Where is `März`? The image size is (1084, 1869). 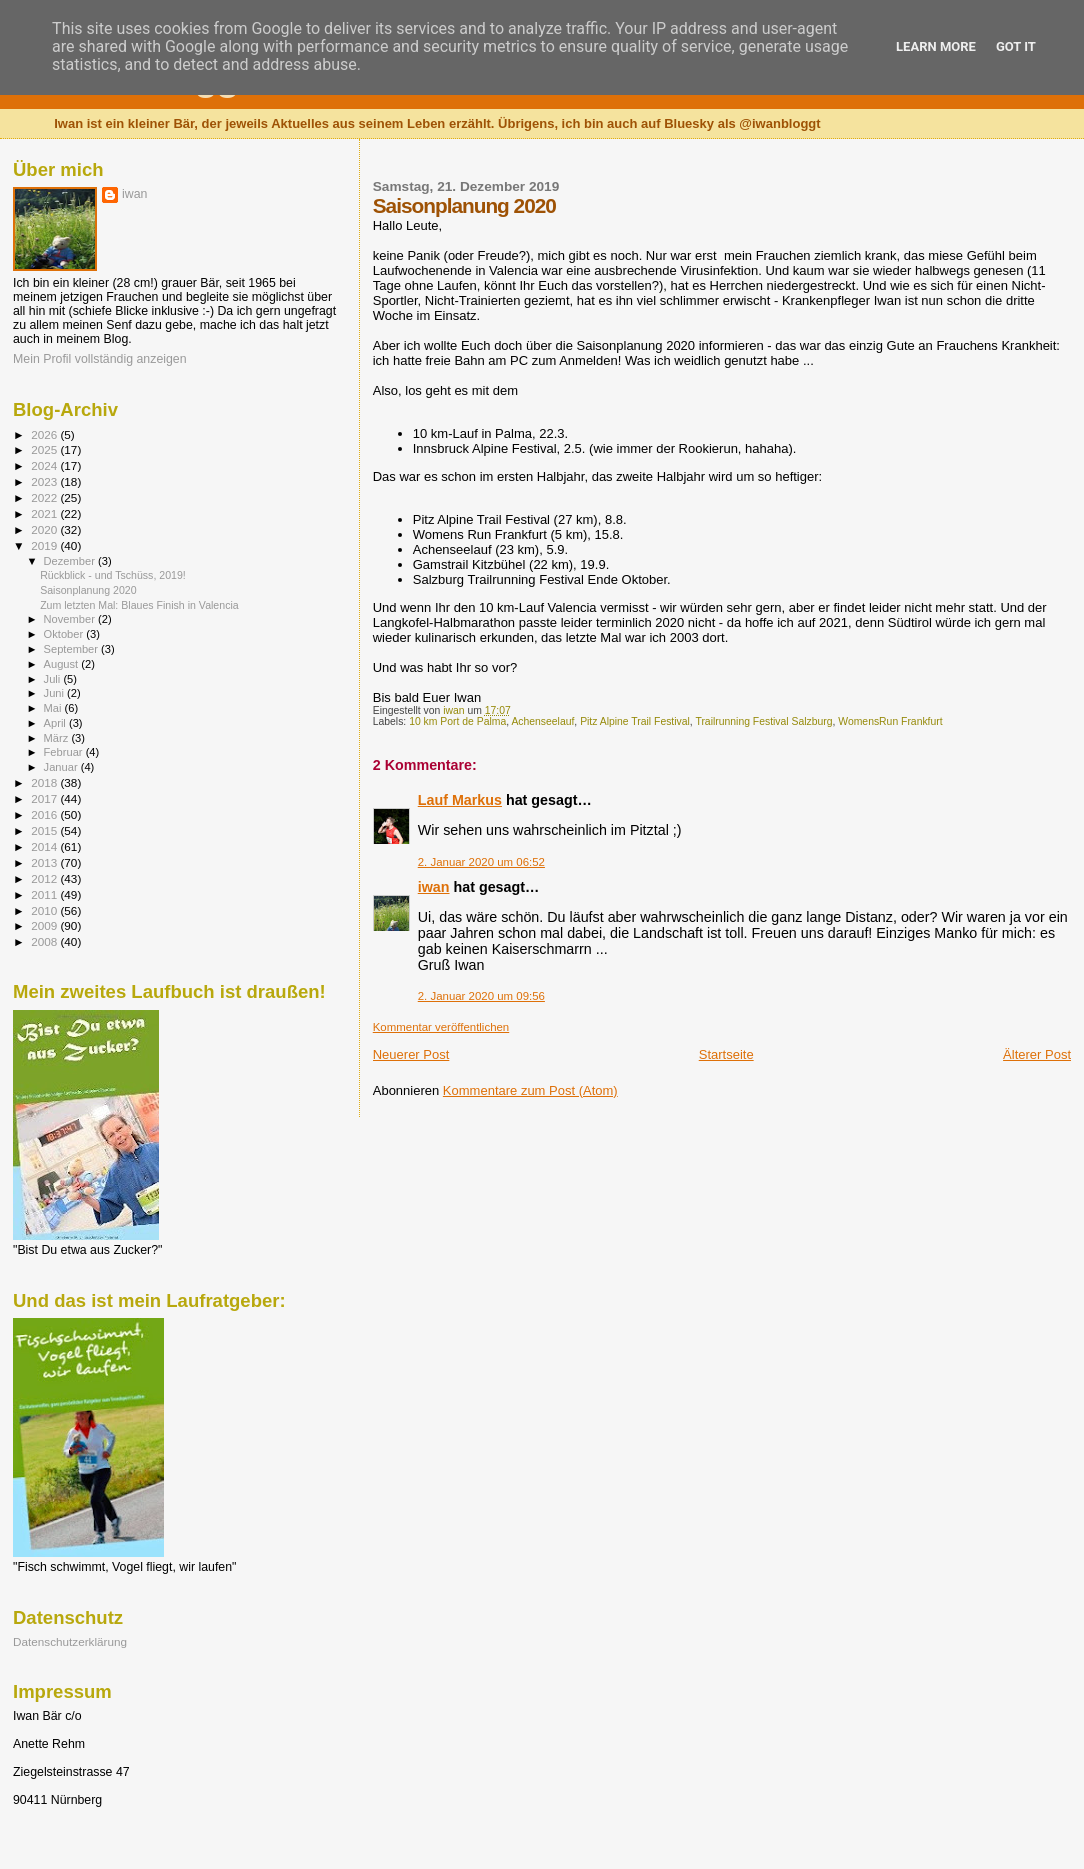 März is located at coordinates (58, 738).